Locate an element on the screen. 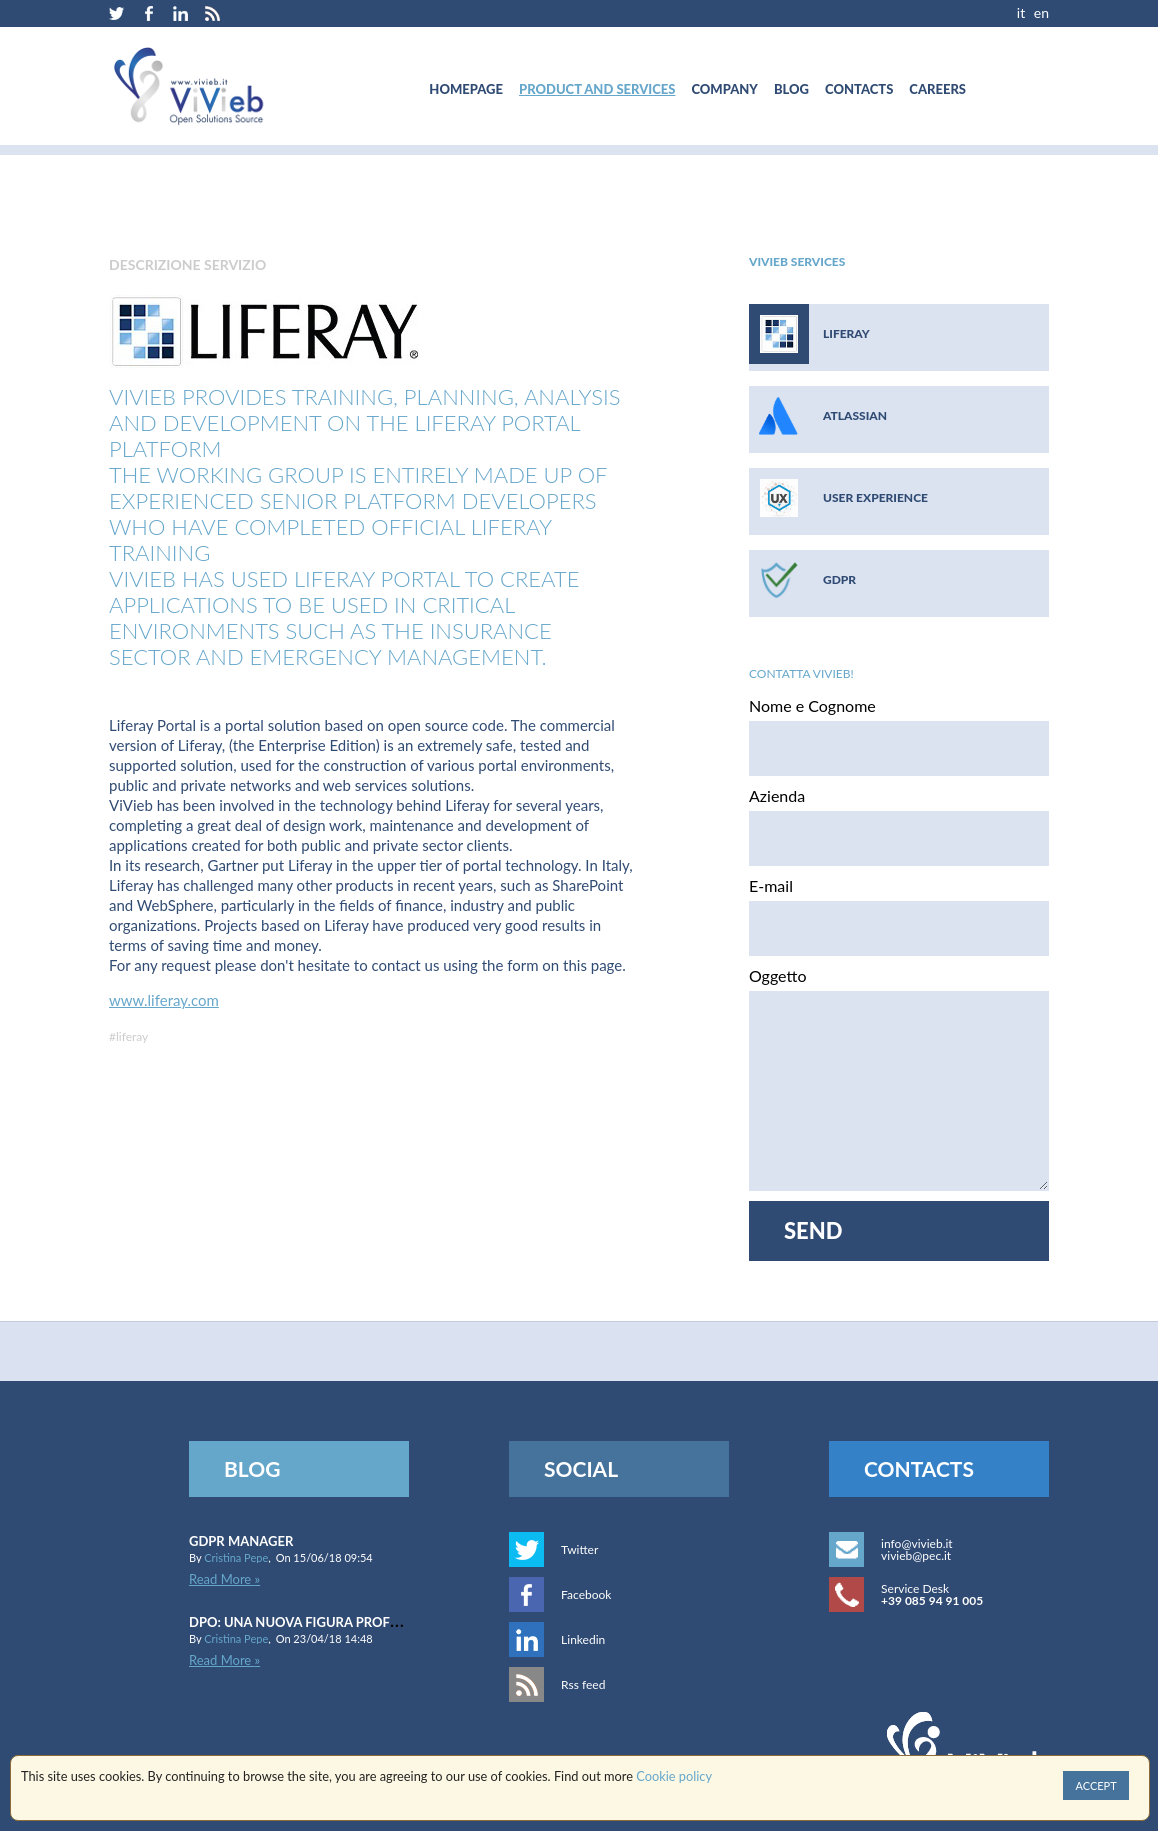 The image size is (1158, 1831). www.liferay.com is located at coordinates (164, 1000).